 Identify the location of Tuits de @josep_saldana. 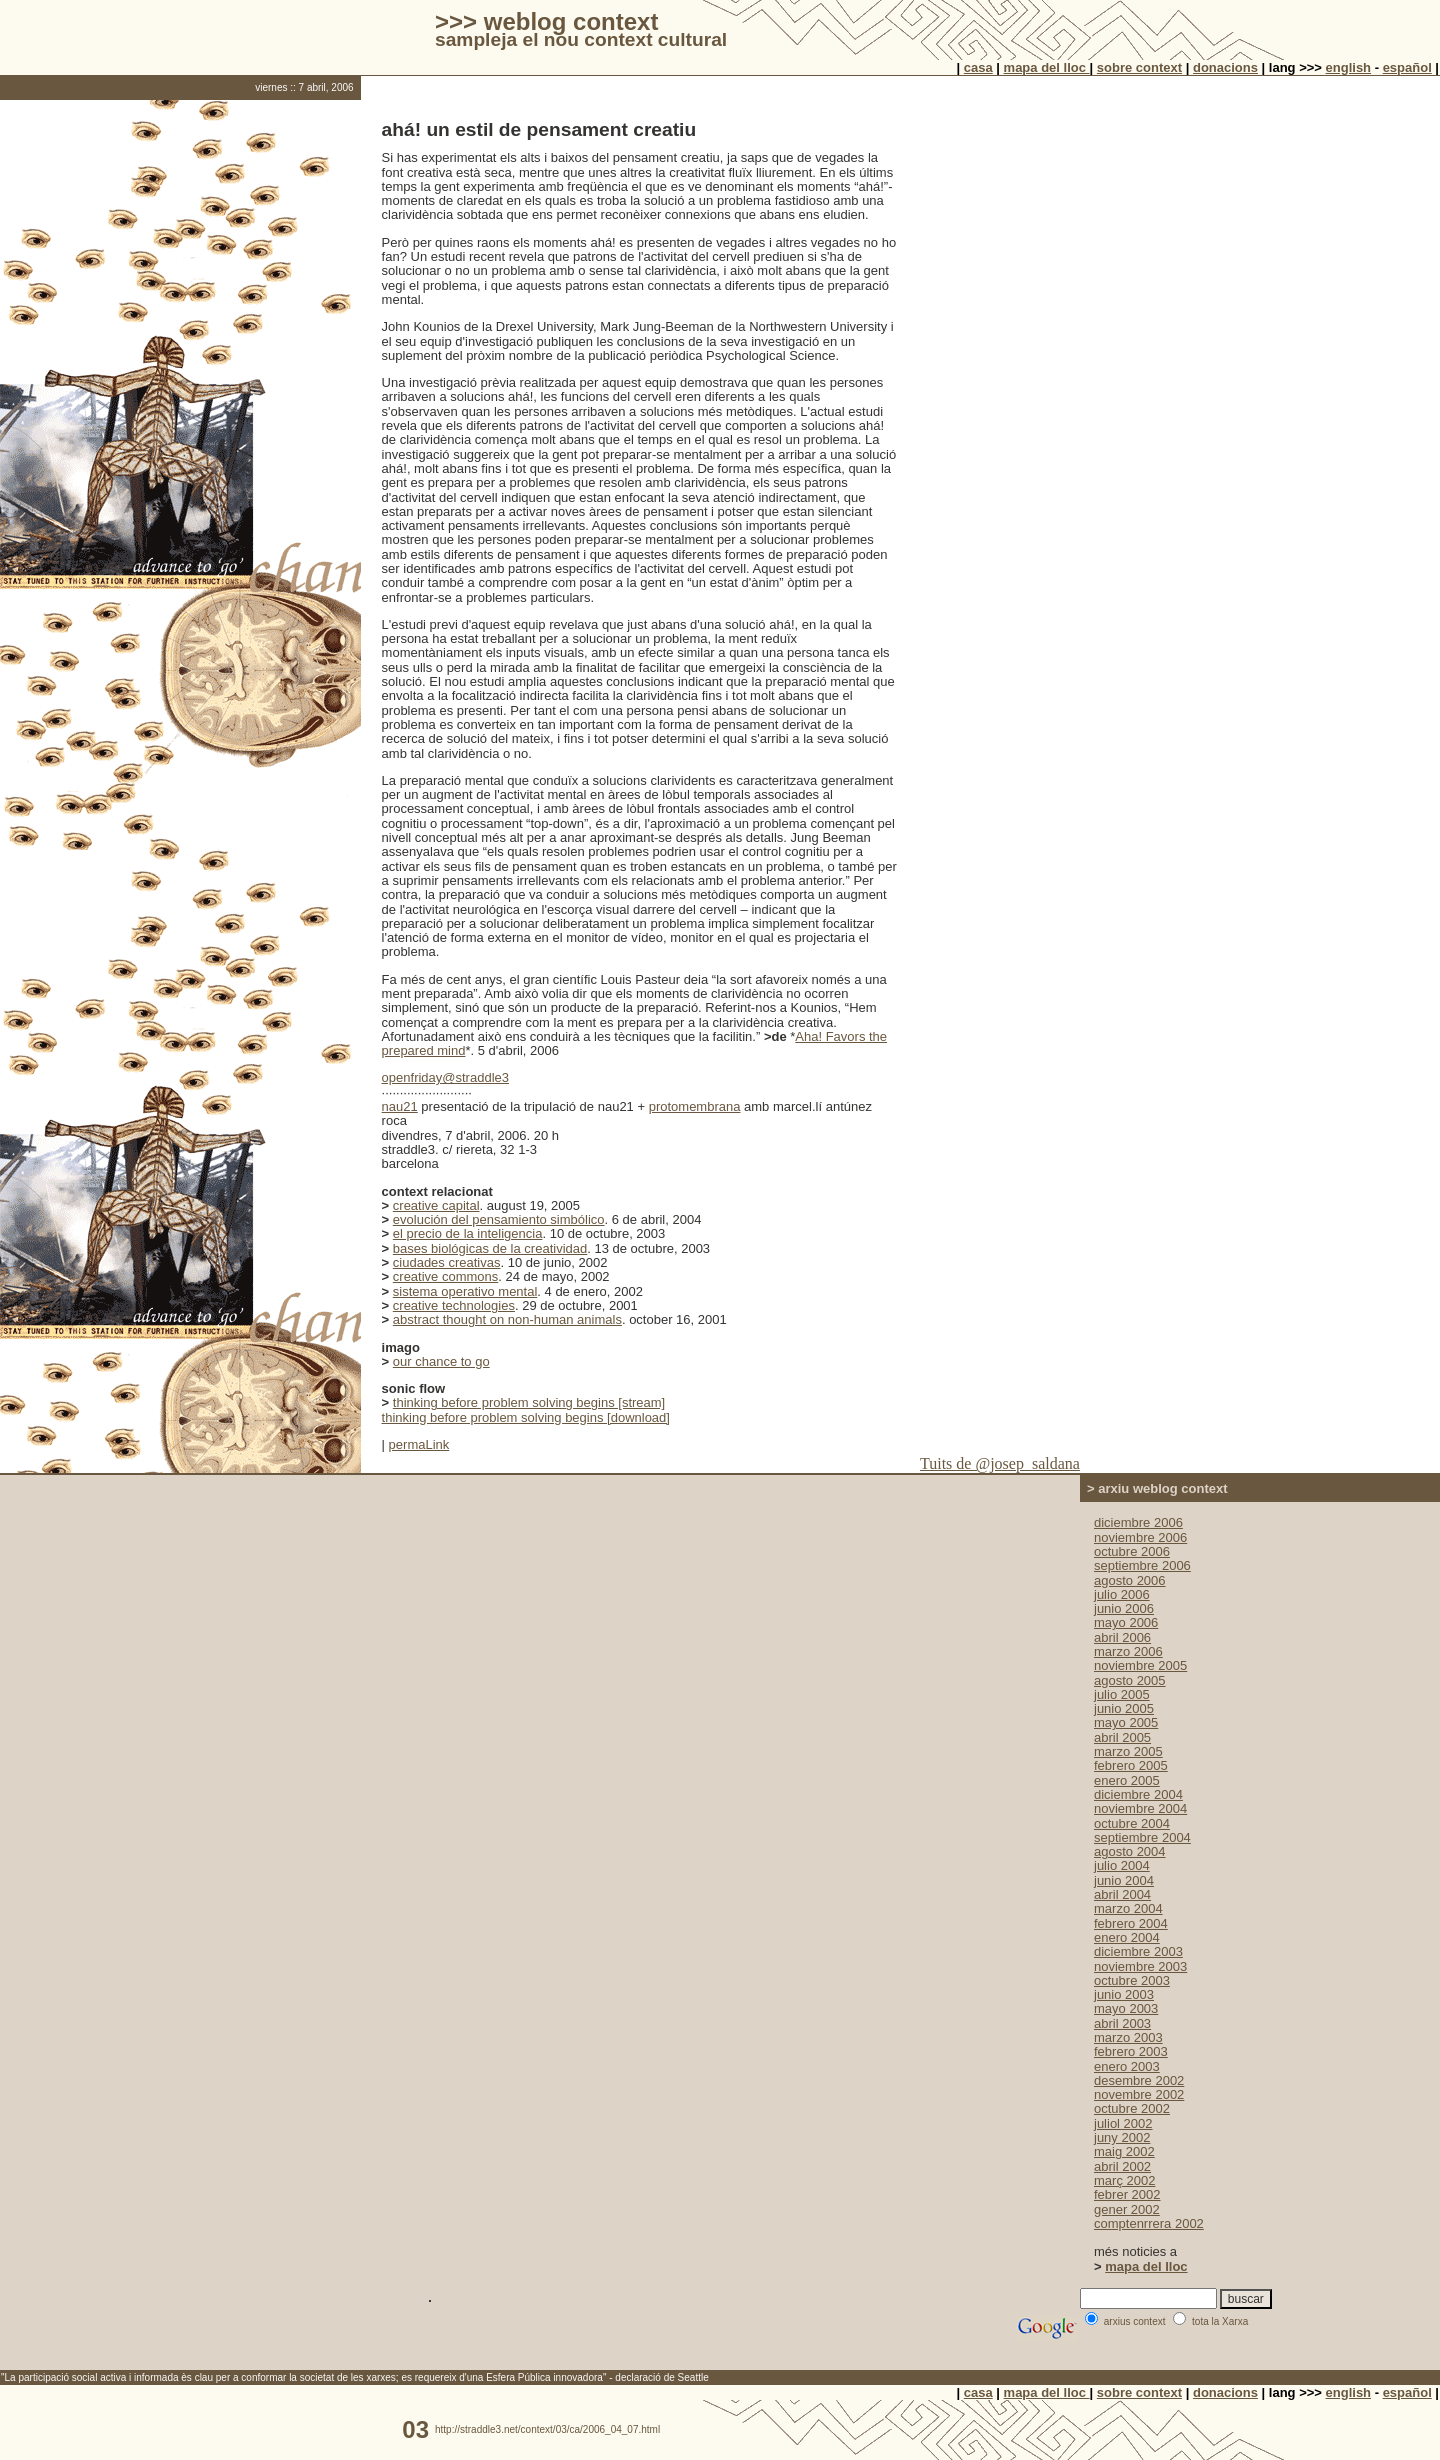
(1000, 1463).